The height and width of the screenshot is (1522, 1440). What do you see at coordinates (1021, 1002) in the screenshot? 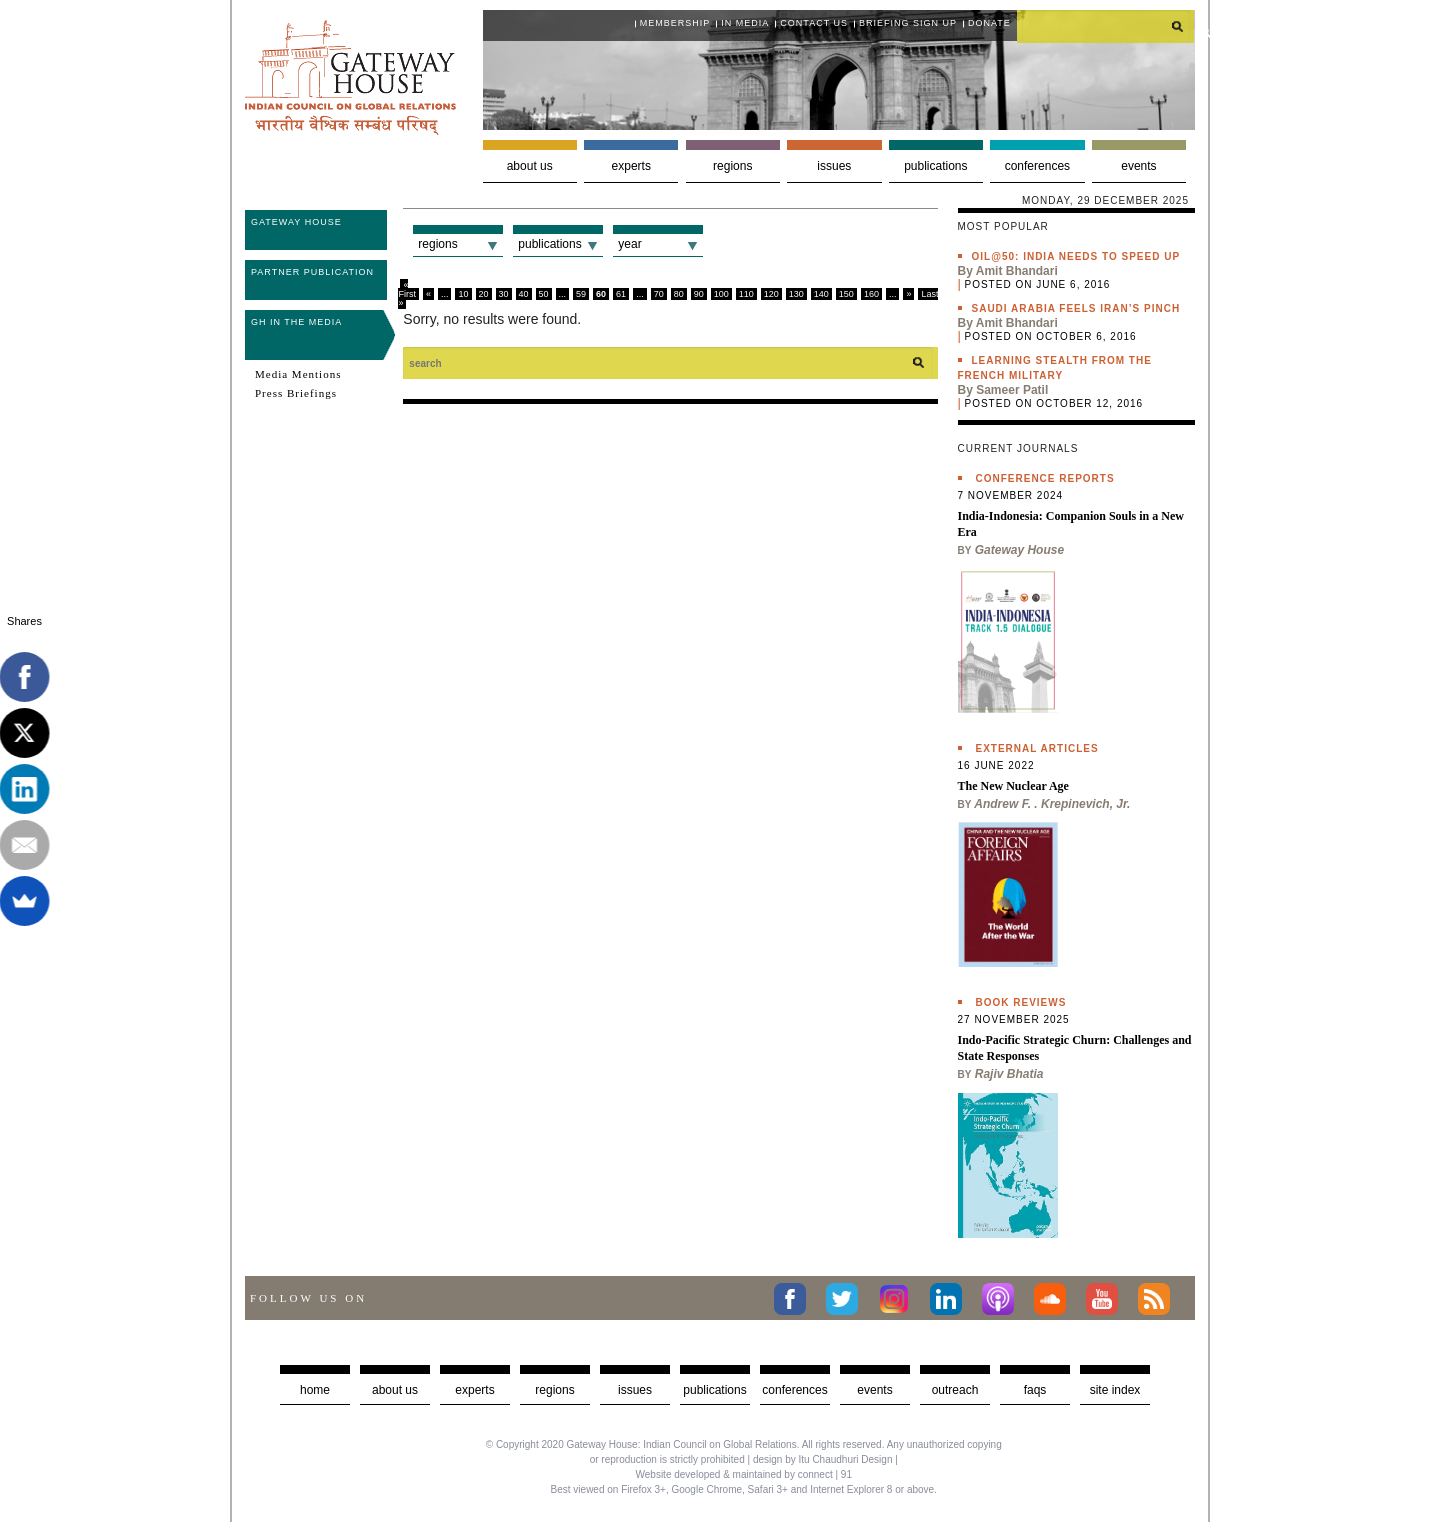
I see `Book Reviews` at bounding box center [1021, 1002].